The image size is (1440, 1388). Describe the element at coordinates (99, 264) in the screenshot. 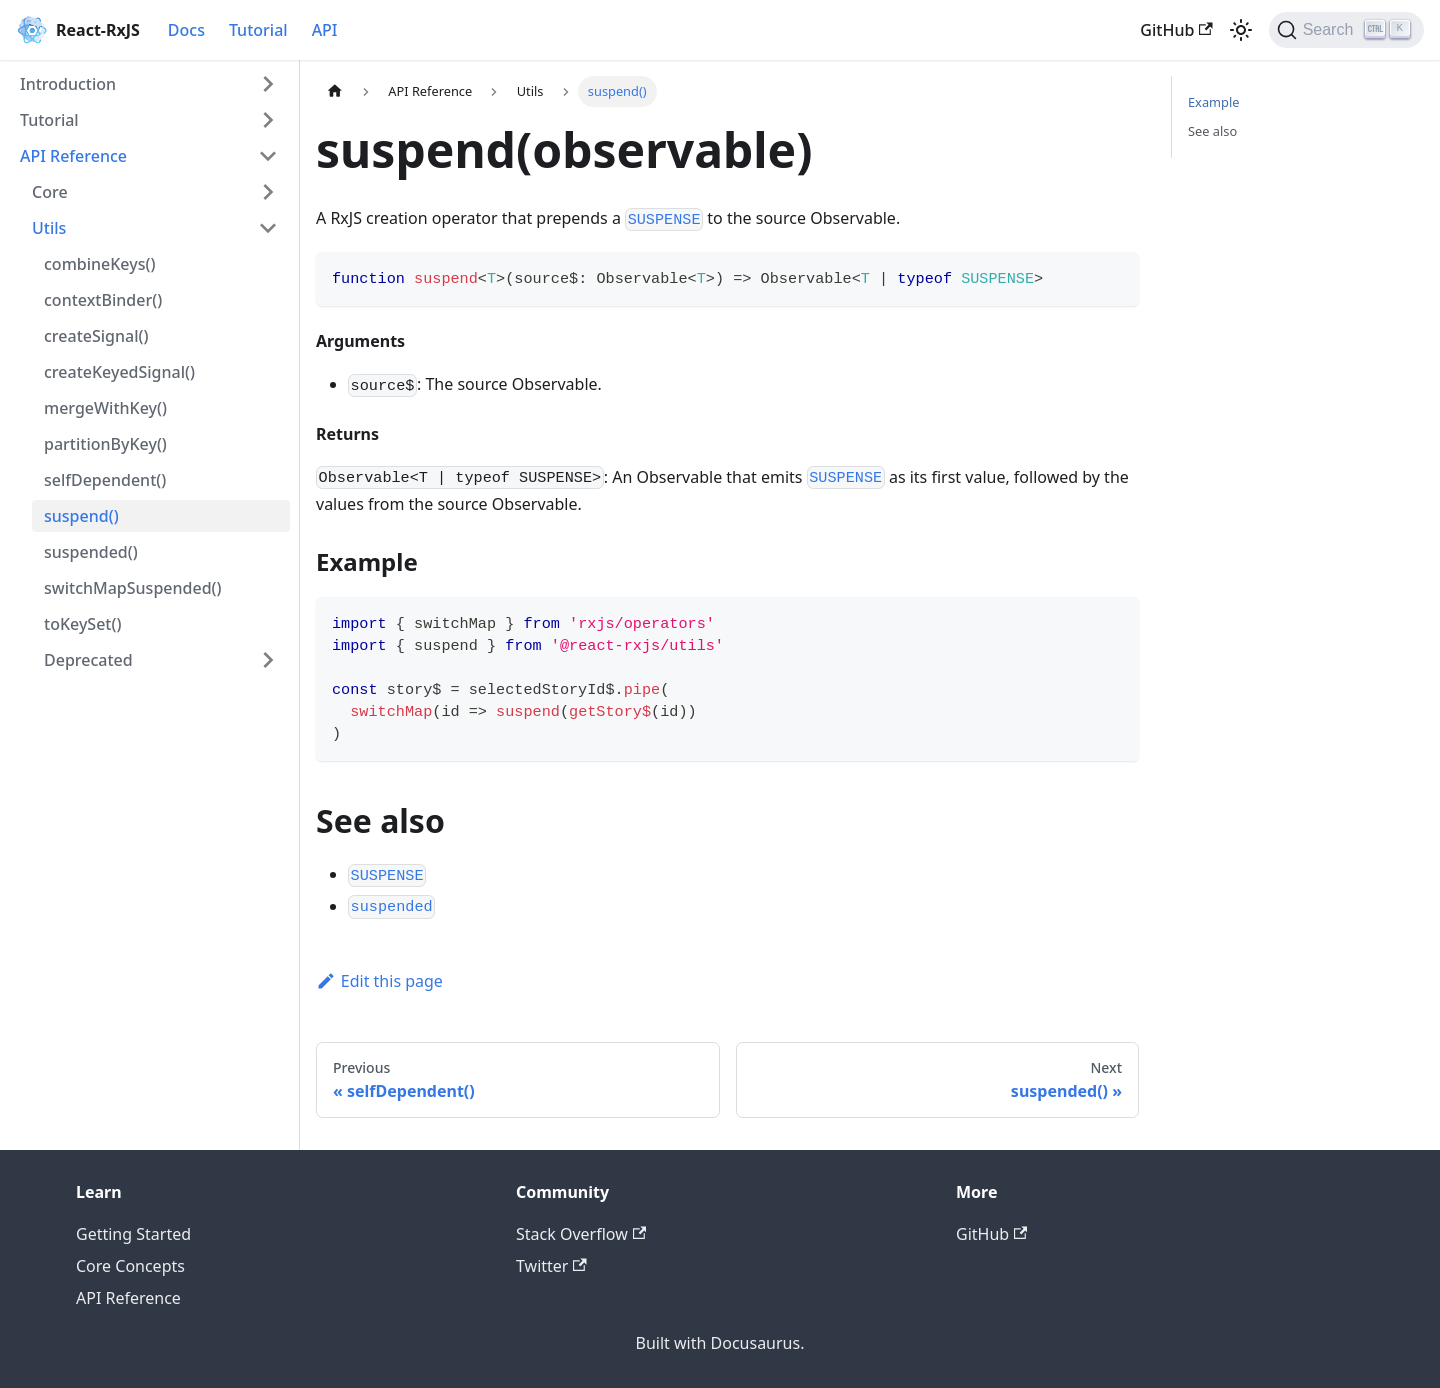

I see `combineKeys()` at that location.